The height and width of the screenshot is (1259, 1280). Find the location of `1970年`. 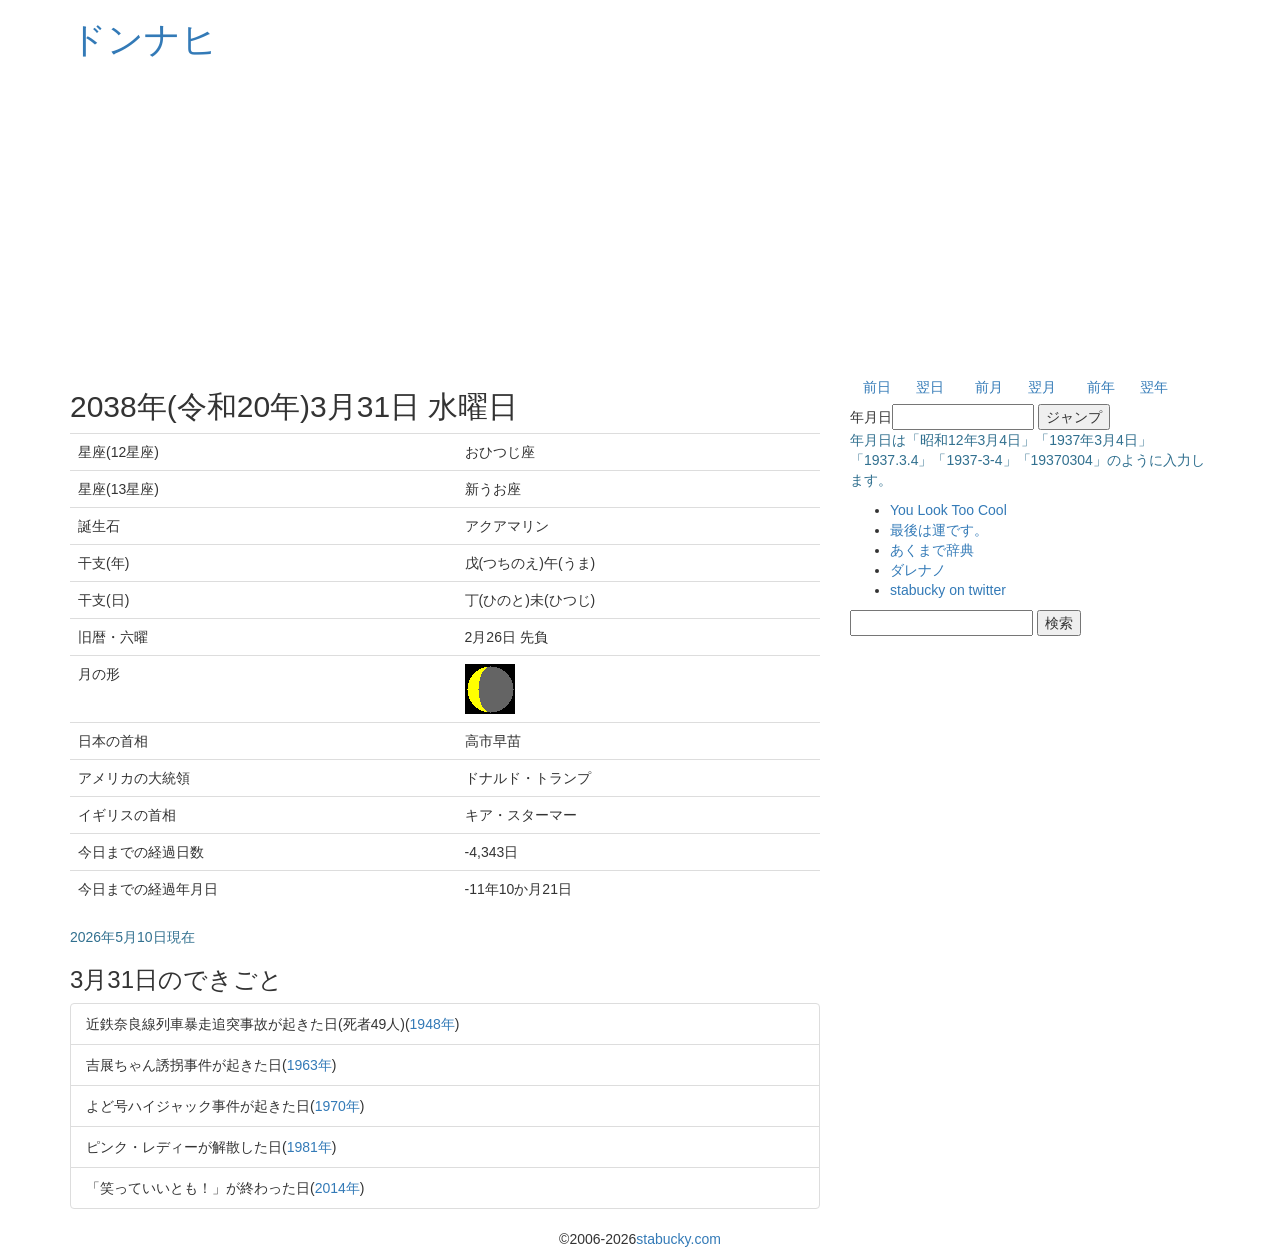

1970年 is located at coordinates (337, 1106).